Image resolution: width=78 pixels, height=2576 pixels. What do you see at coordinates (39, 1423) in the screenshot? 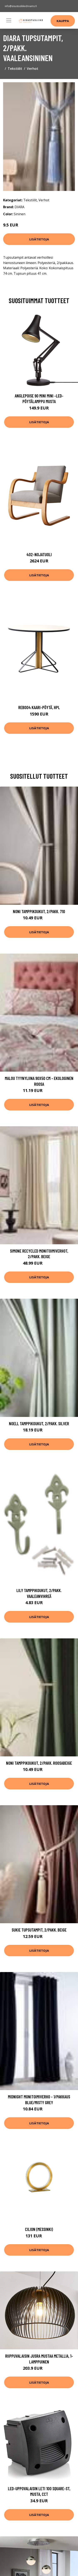
I see `NOELL tamppikoukut, 2/pakk. Silver` at bounding box center [39, 1423].